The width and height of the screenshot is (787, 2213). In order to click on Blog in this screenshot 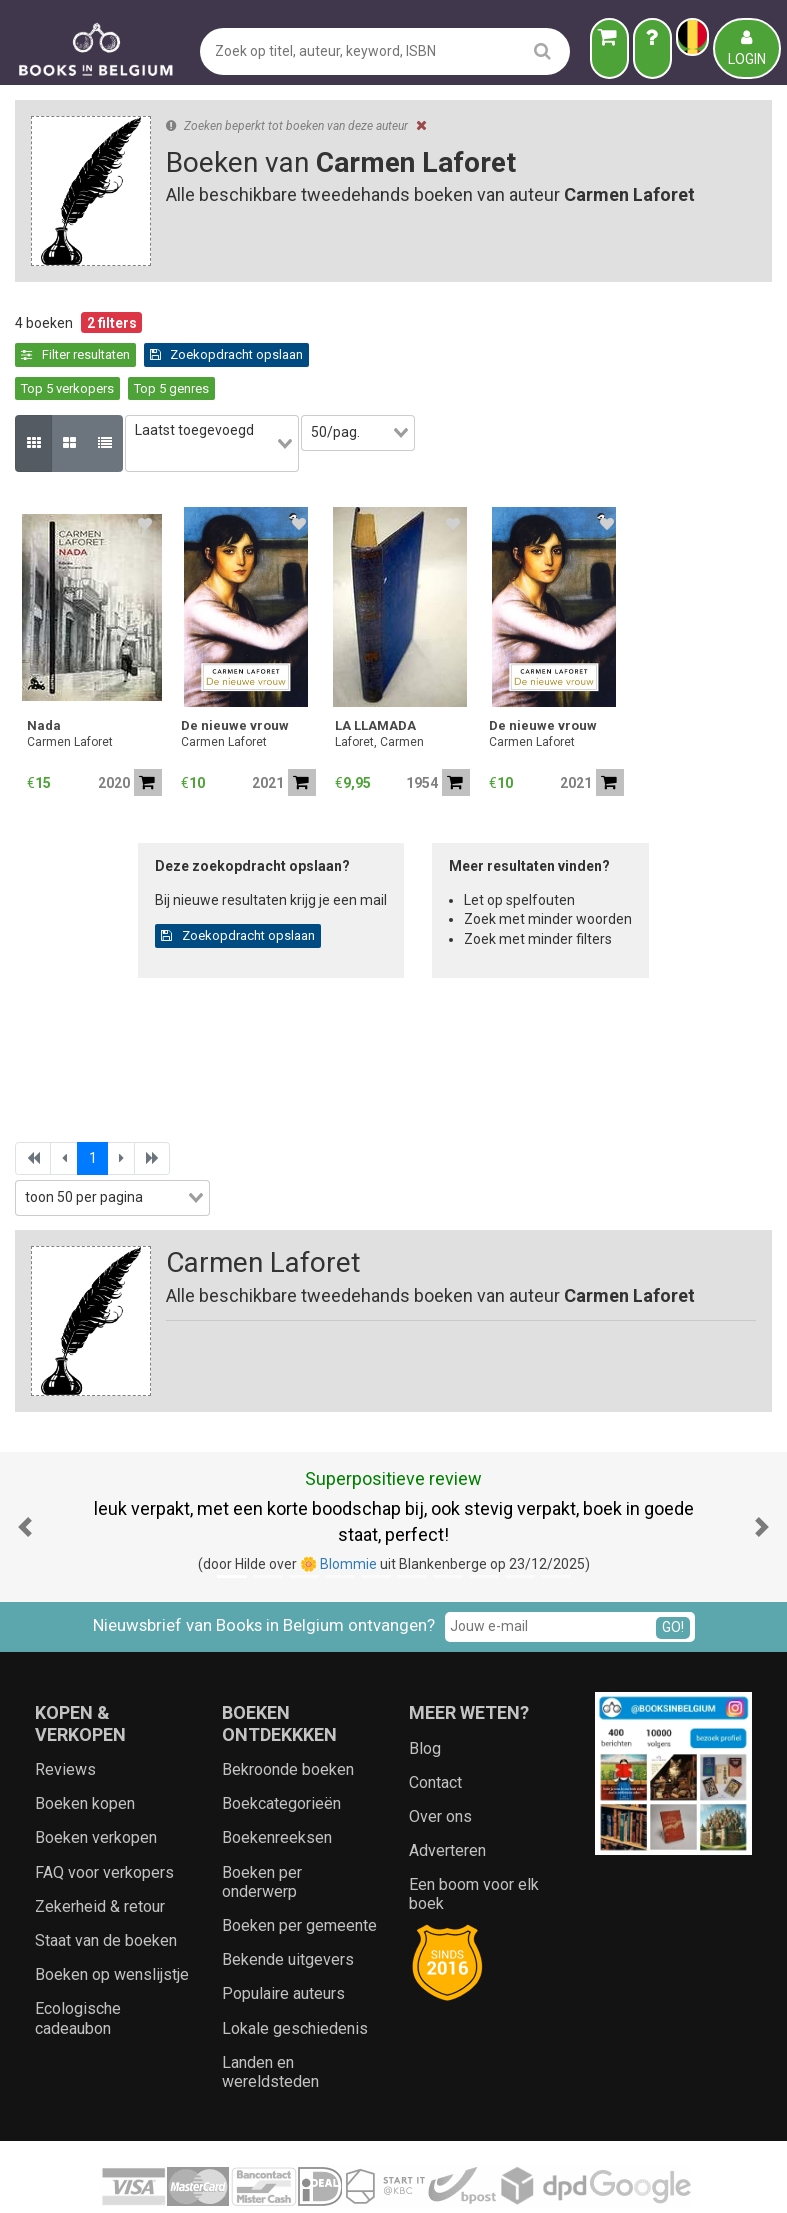, I will do `click(425, 1693)`.